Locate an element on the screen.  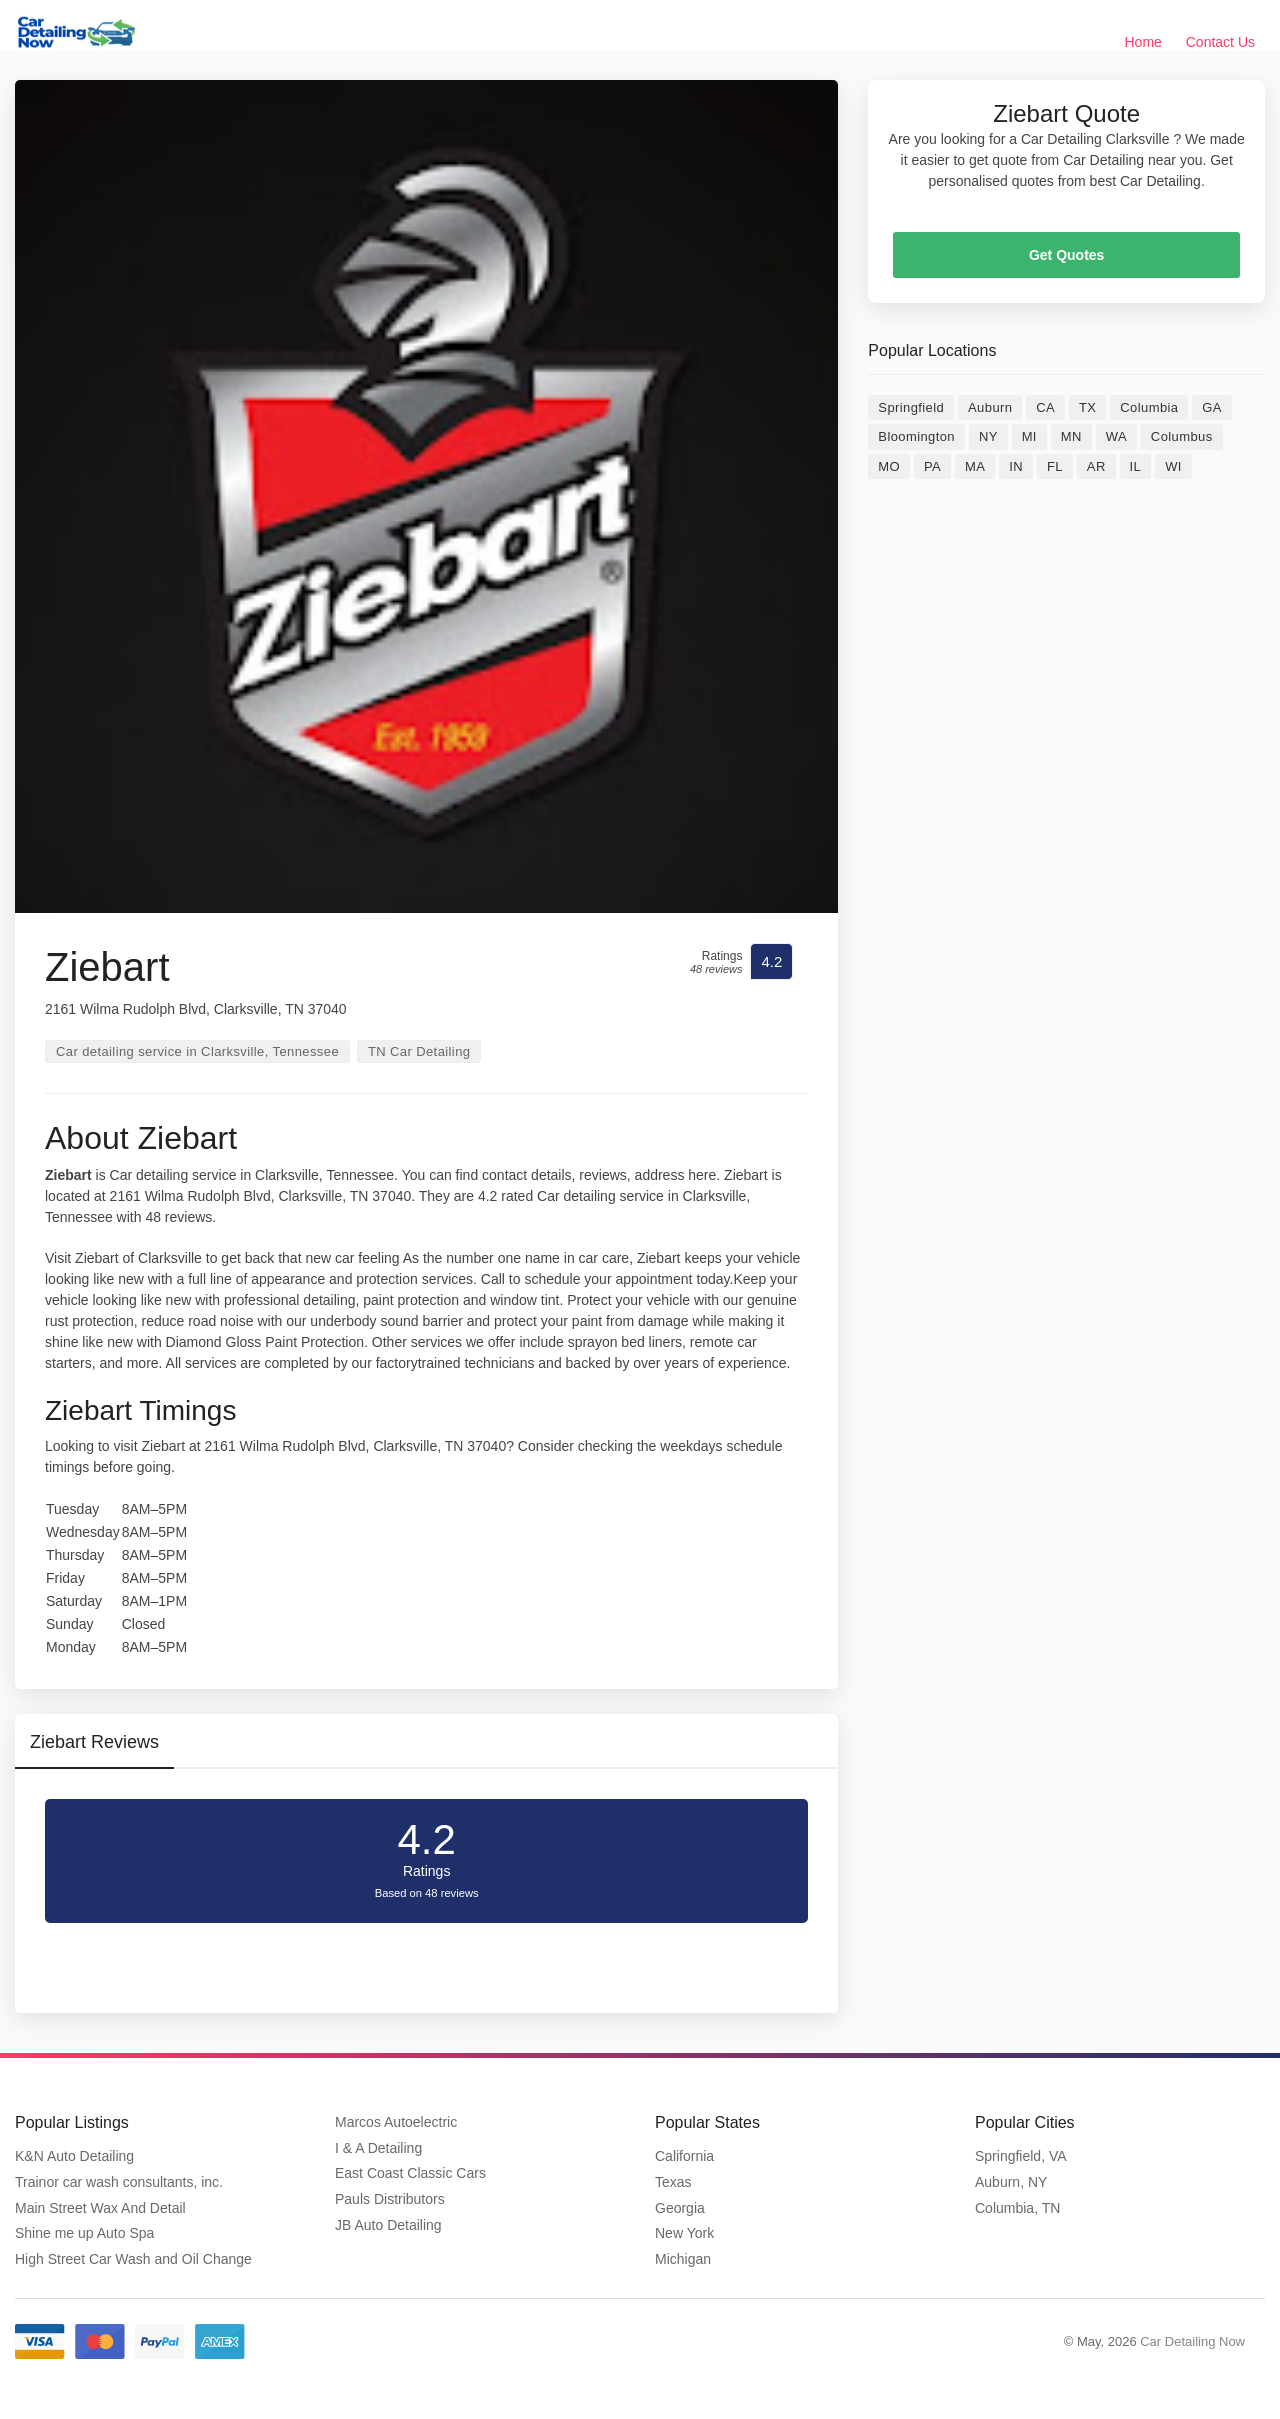
MI is located at coordinates (1029, 436).